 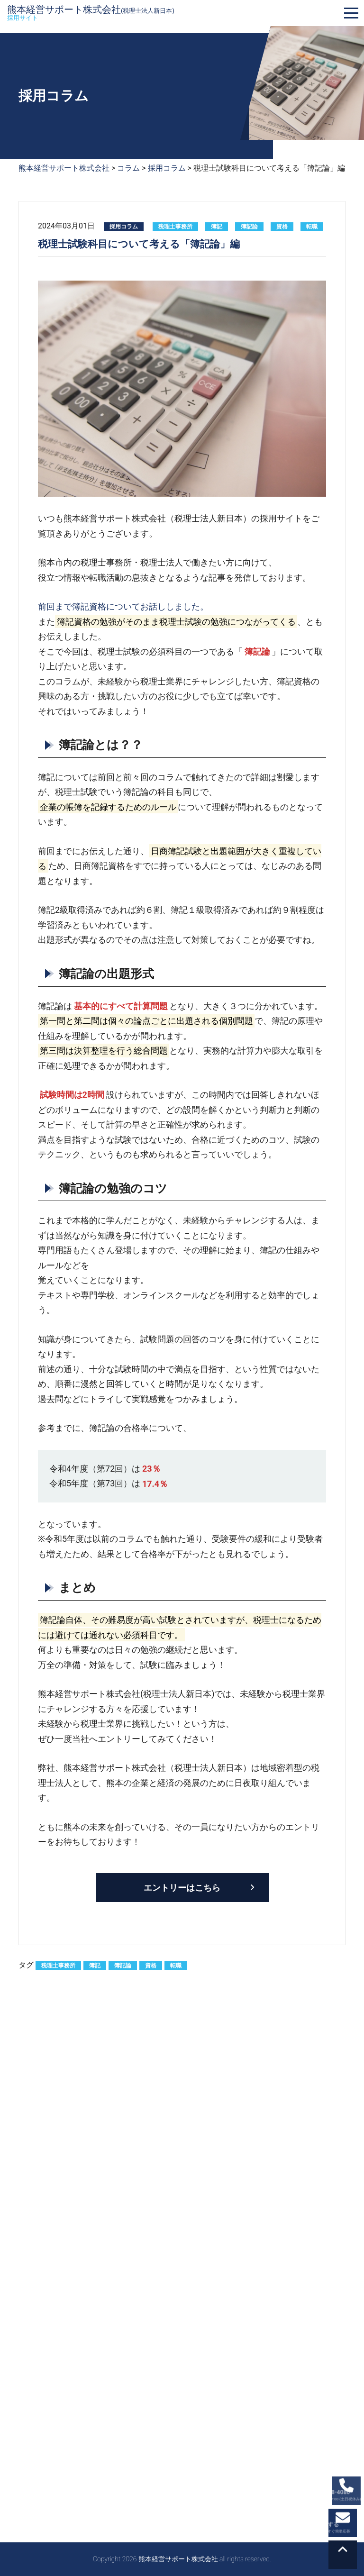 What do you see at coordinates (282, 226) in the screenshot?
I see `資格` at bounding box center [282, 226].